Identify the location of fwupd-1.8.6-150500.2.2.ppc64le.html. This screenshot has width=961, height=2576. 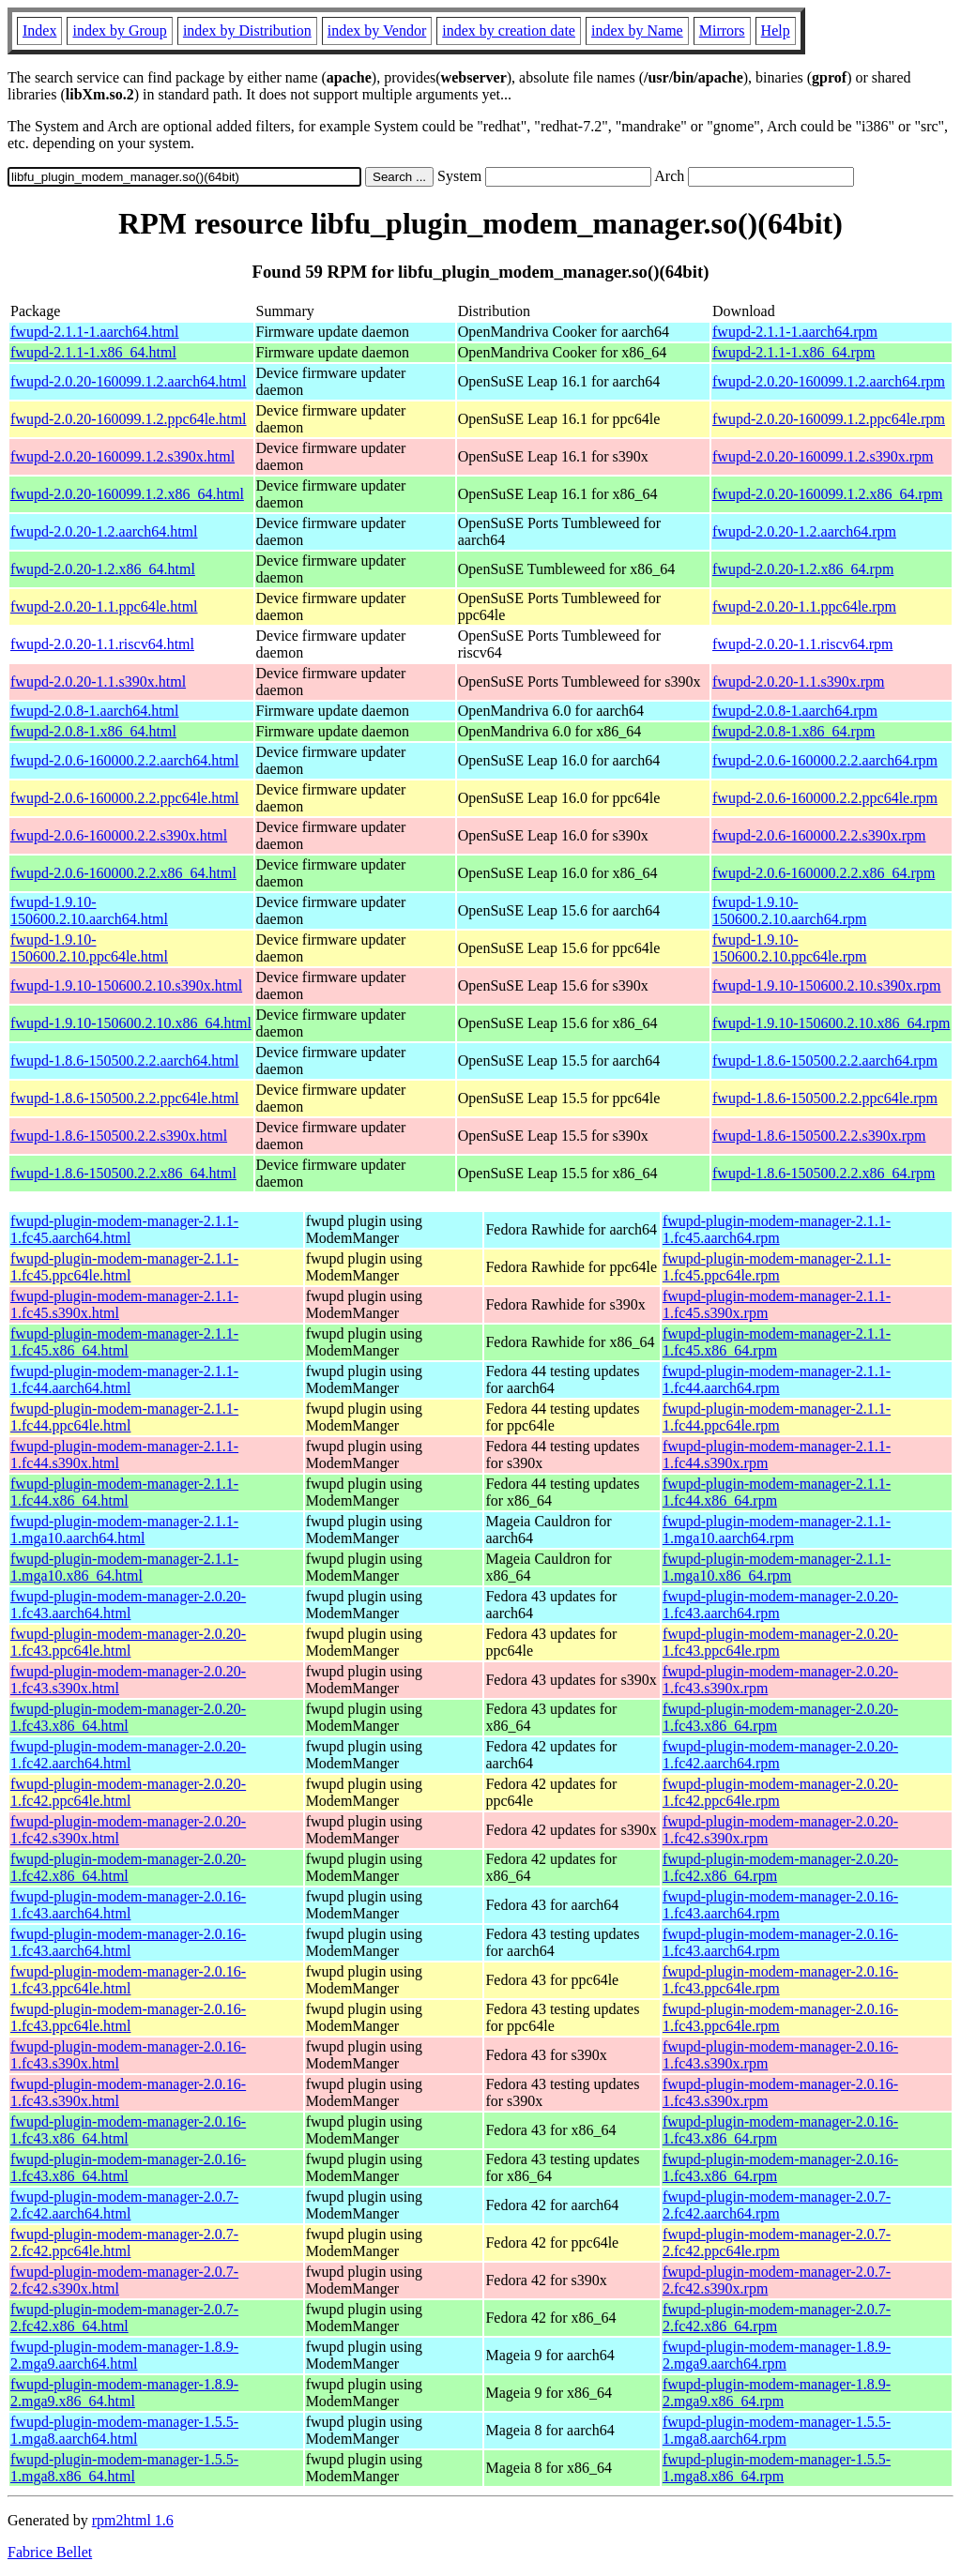
(124, 1098).